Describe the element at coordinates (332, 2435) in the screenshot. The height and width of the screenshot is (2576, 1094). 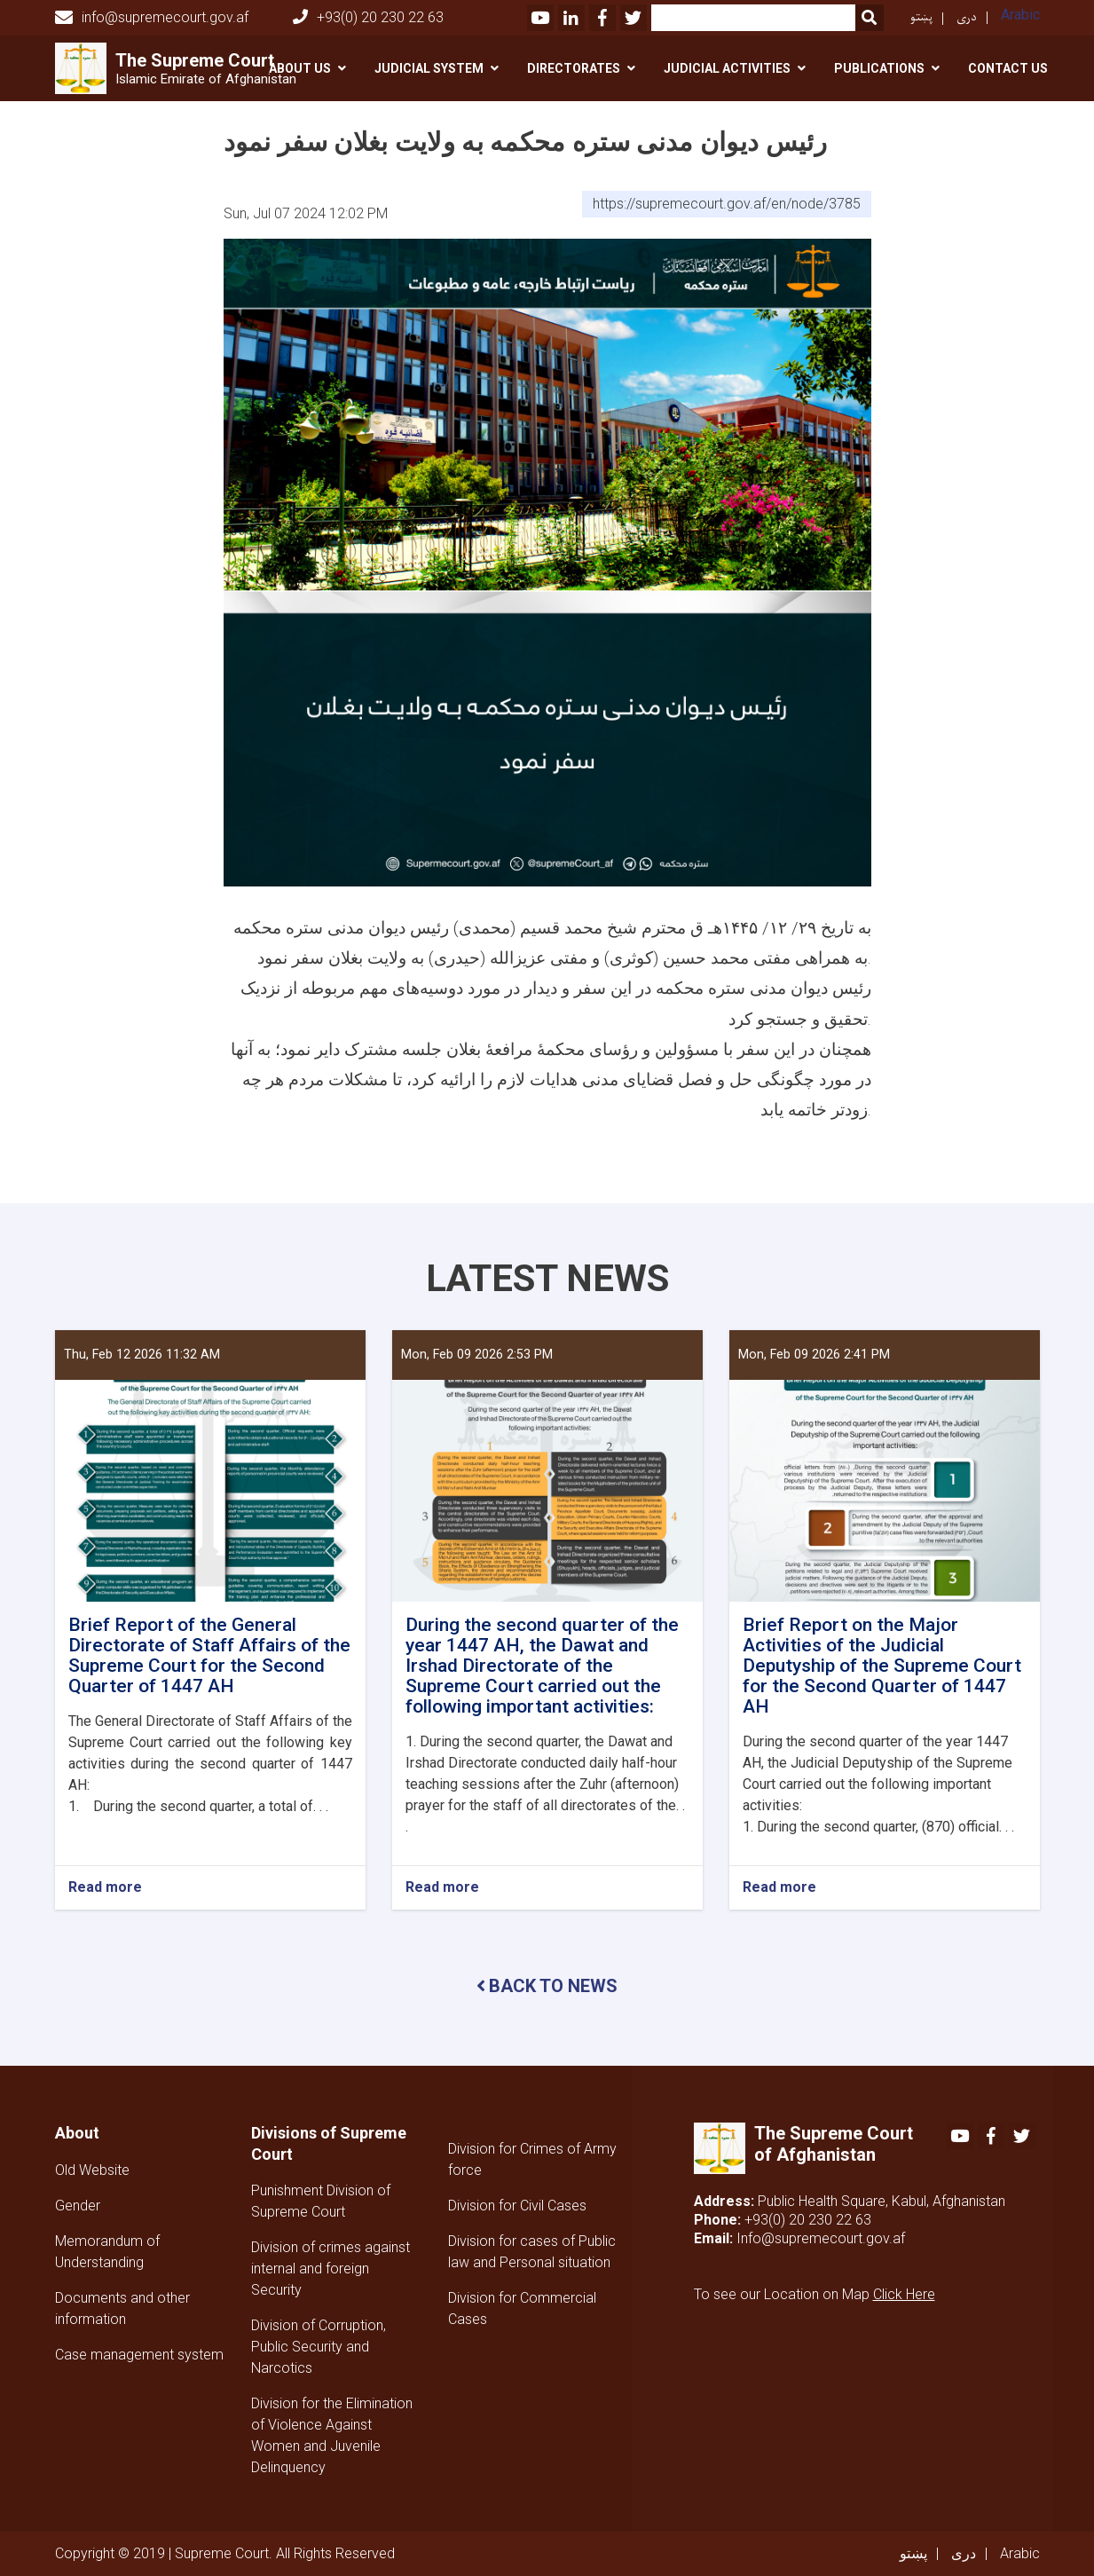
I see `Division for the Elimination of Violence Against Women and Juvenile Delinquency` at that location.